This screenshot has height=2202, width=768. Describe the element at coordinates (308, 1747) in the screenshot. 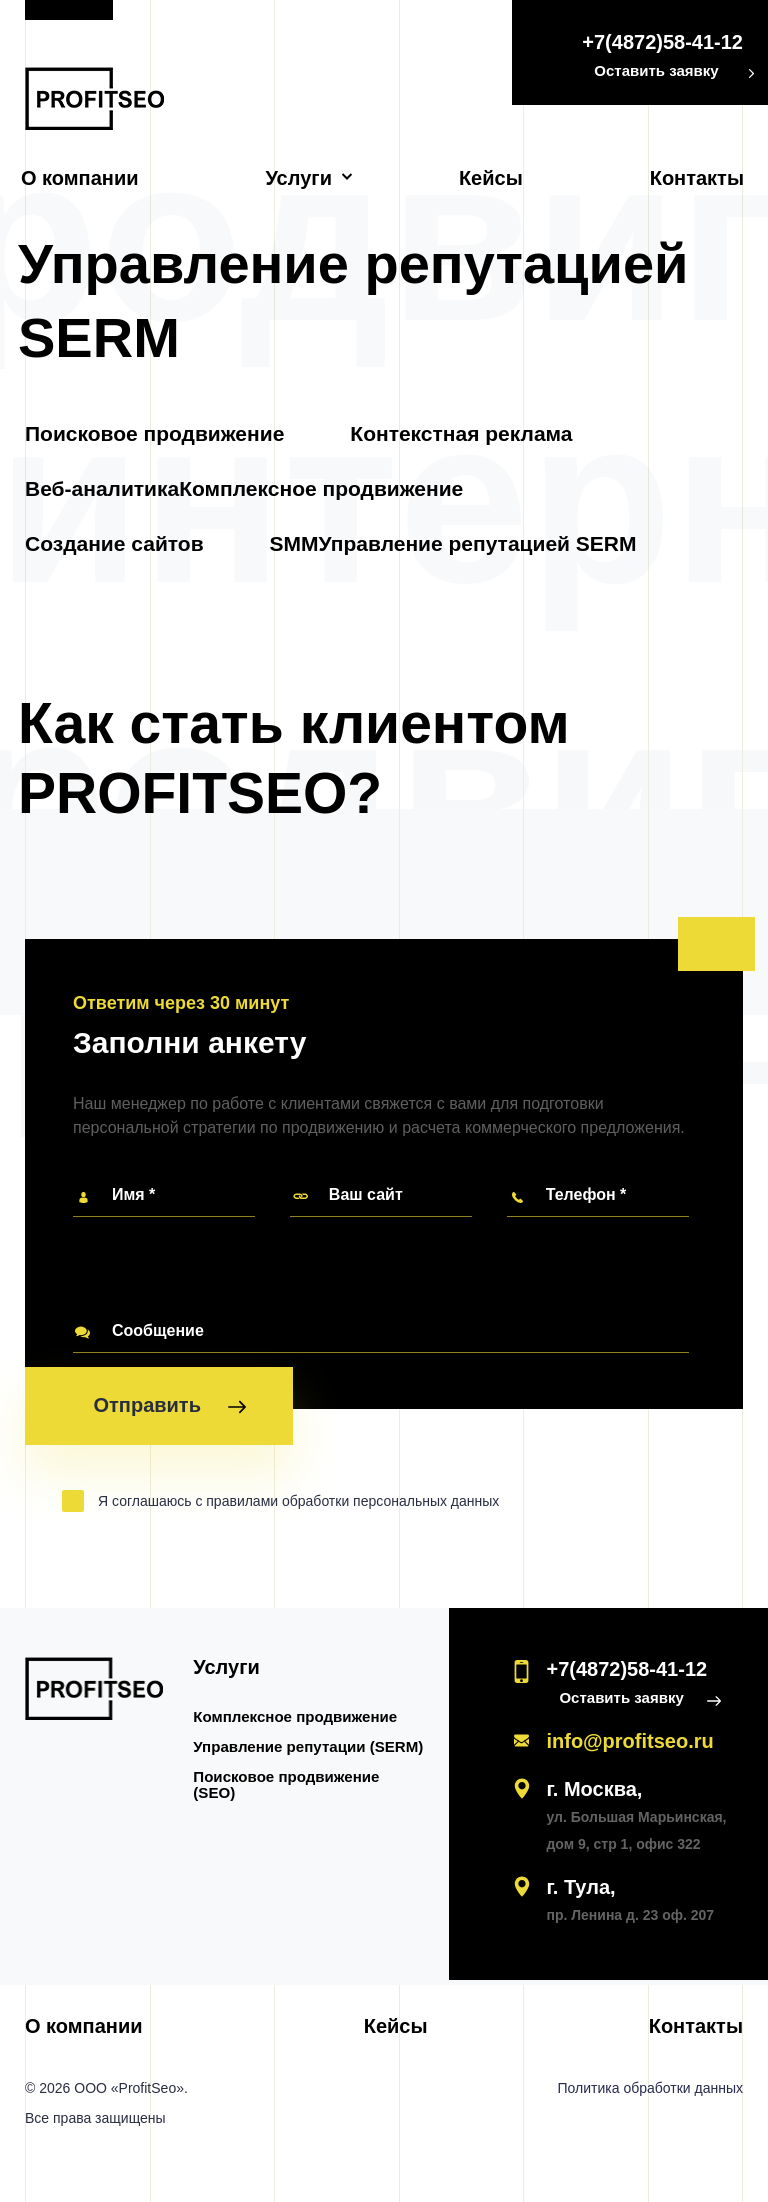

I see `Управление репутации (SERM)` at that location.